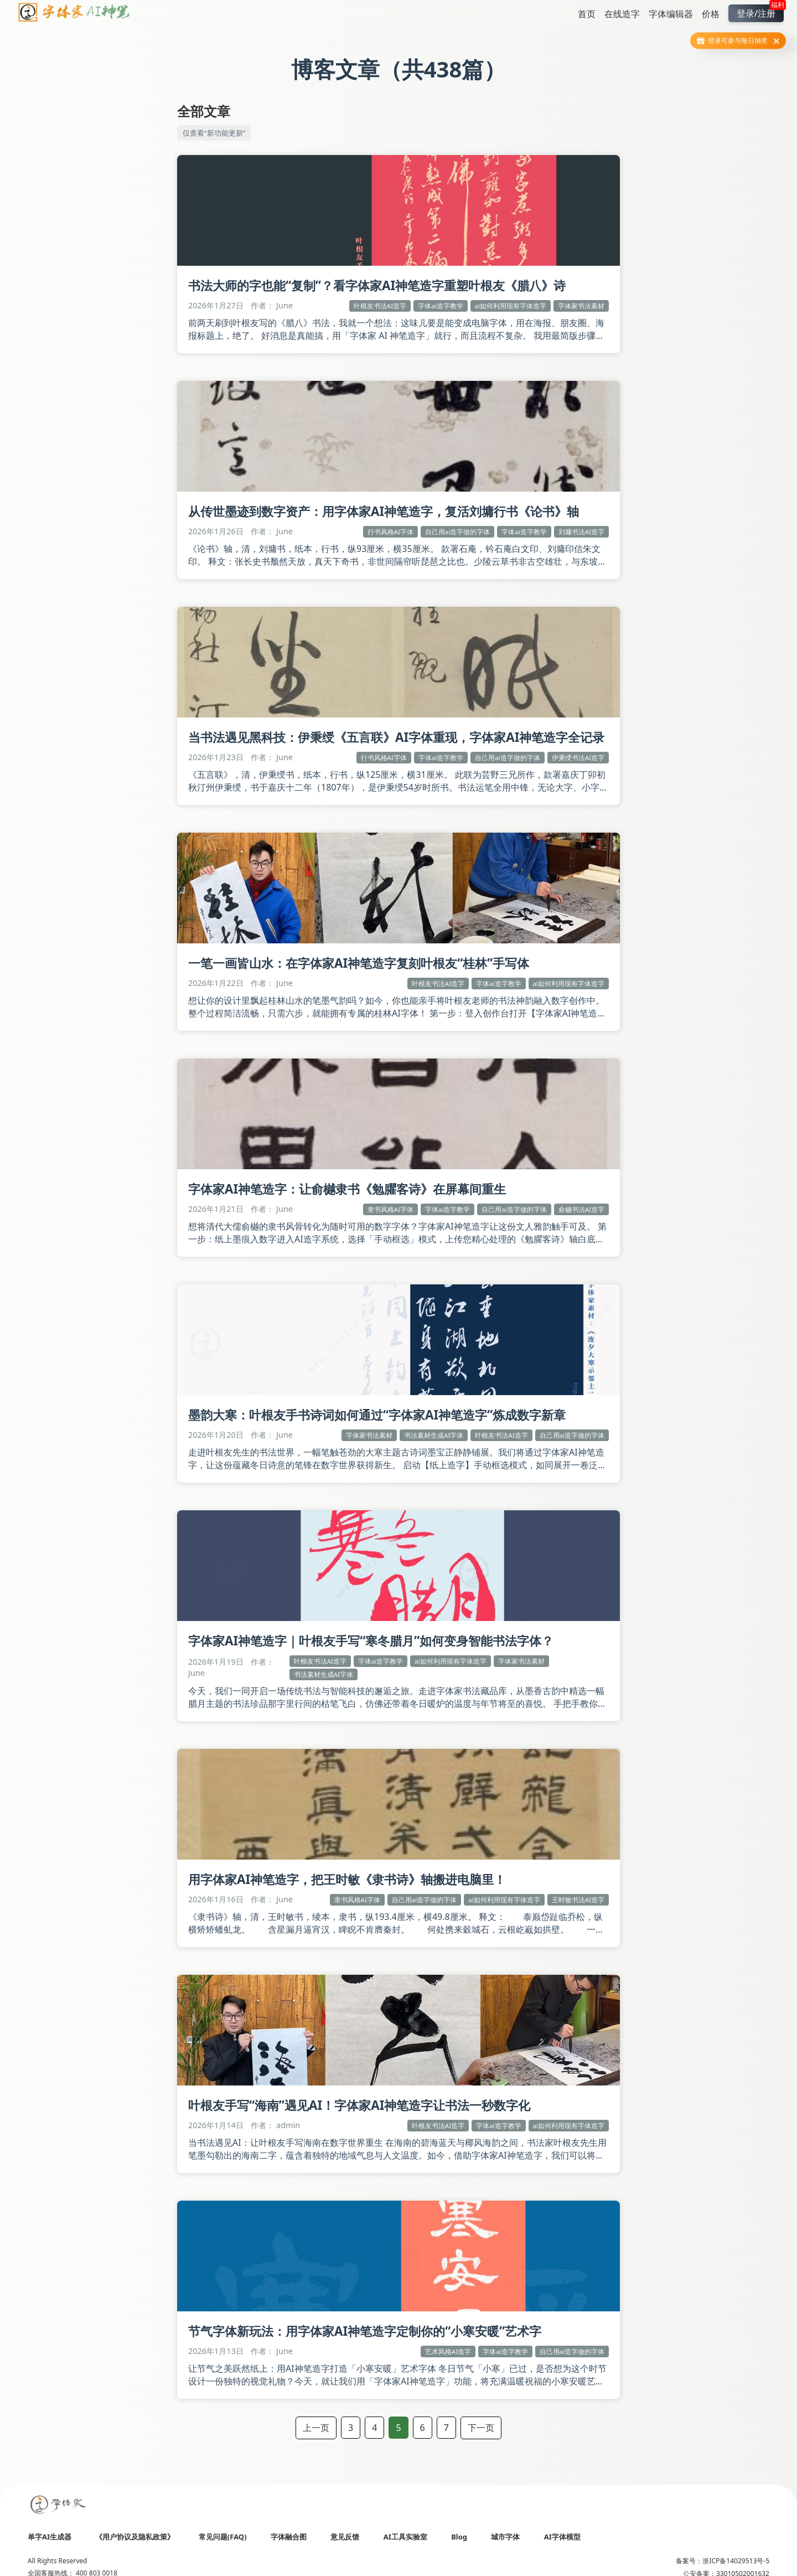  I want to click on 价格, so click(711, 14).